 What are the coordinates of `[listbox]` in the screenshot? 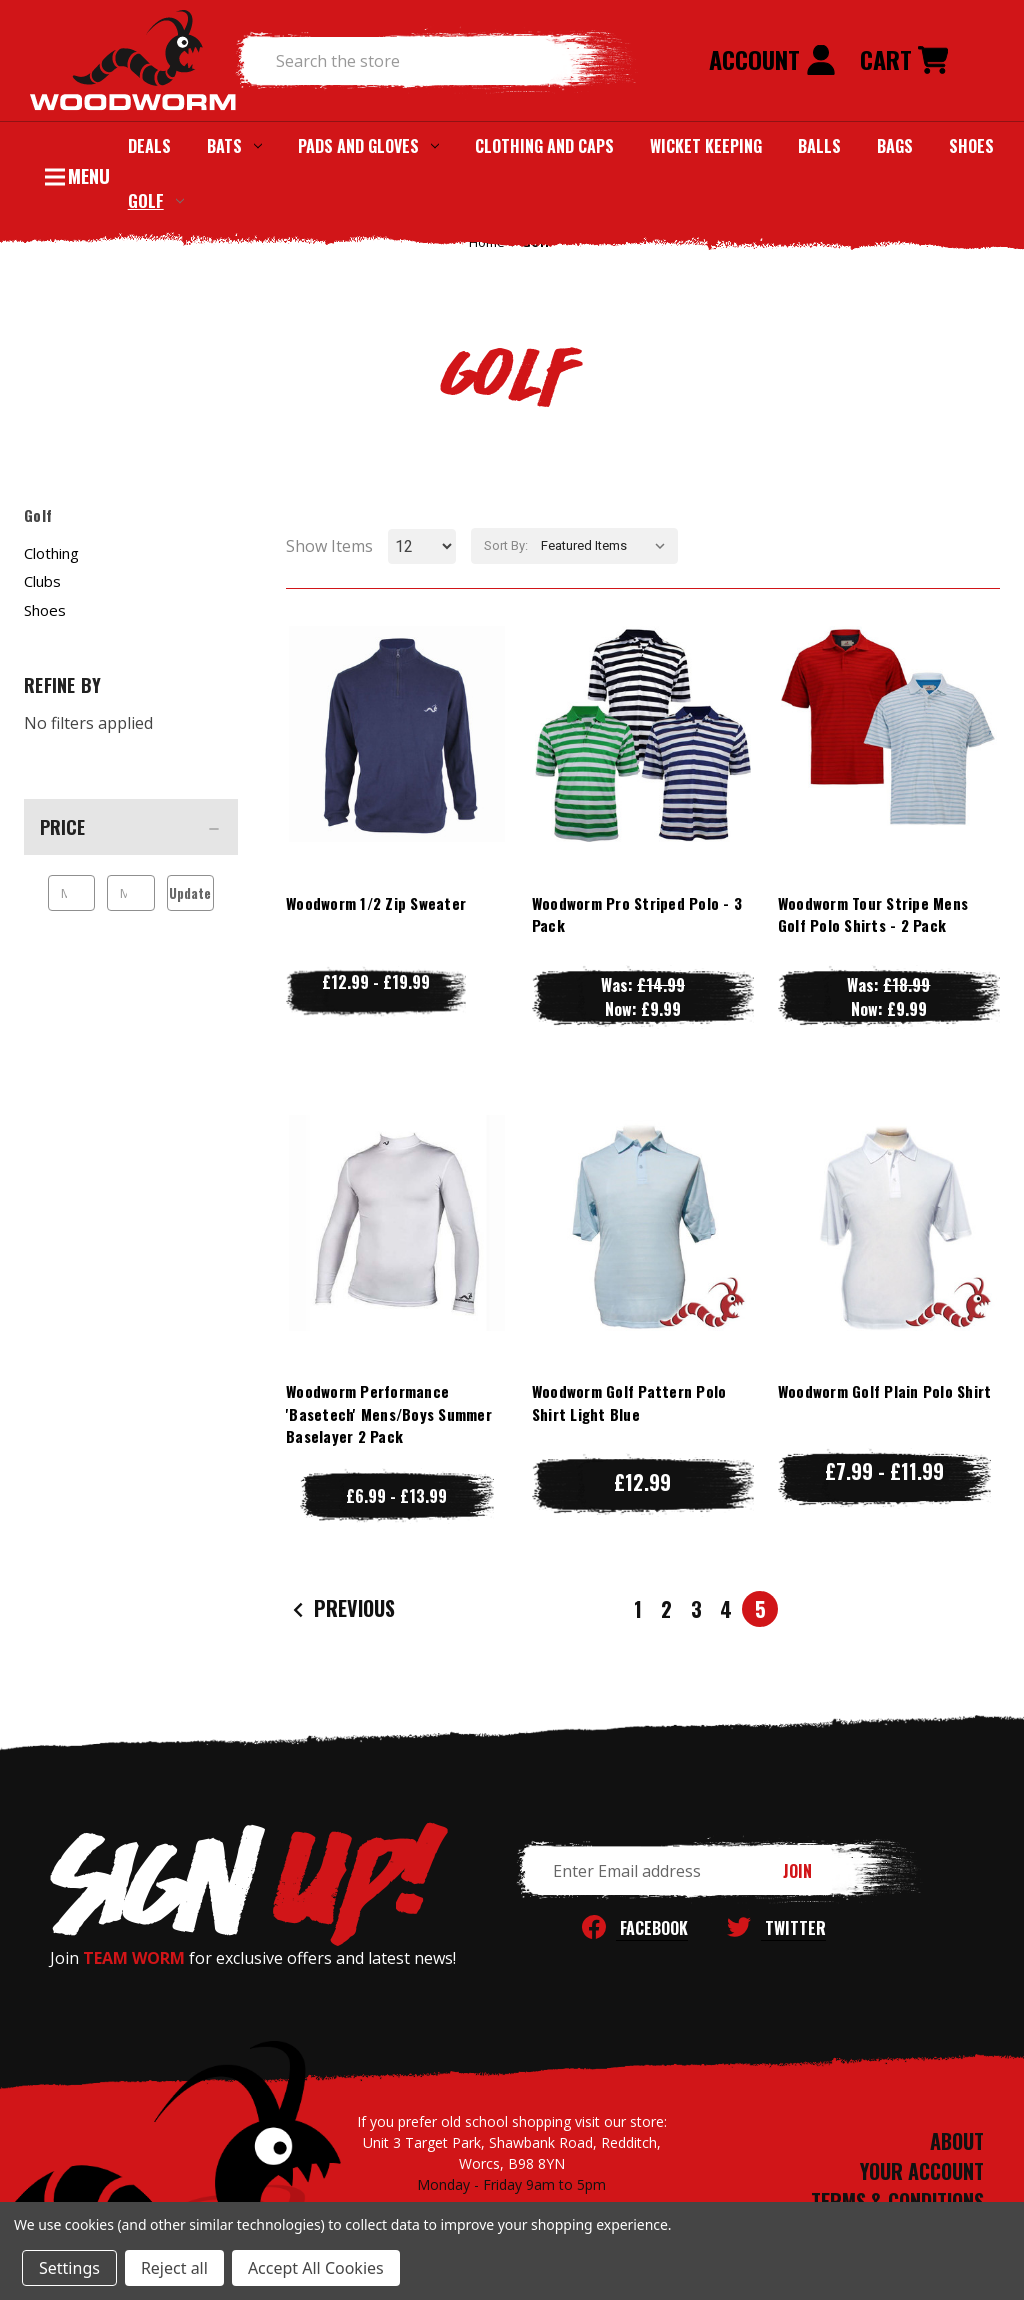 It's located at (607, 546).